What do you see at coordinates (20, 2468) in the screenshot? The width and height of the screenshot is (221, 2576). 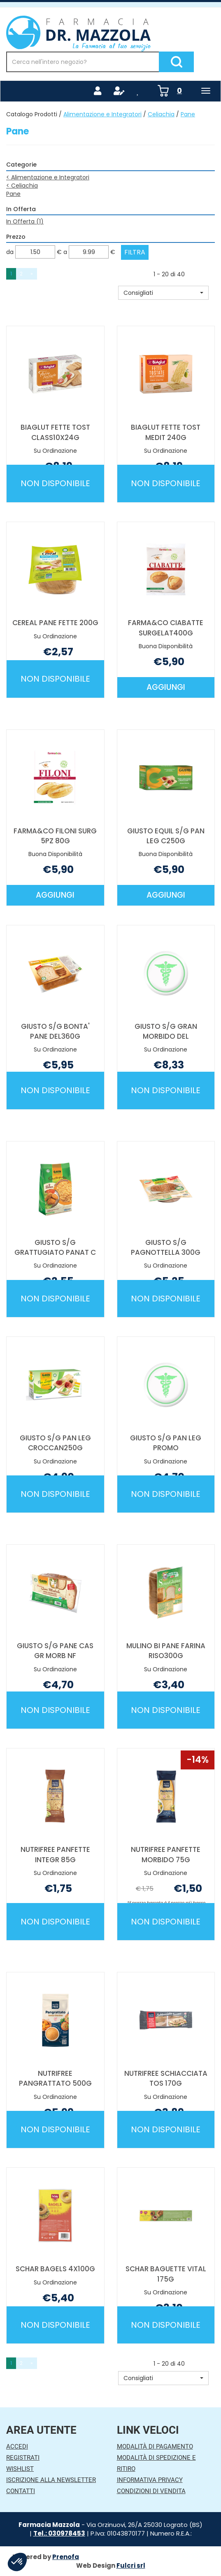 I see `Wishlist` at bounding box center [20, 2468].